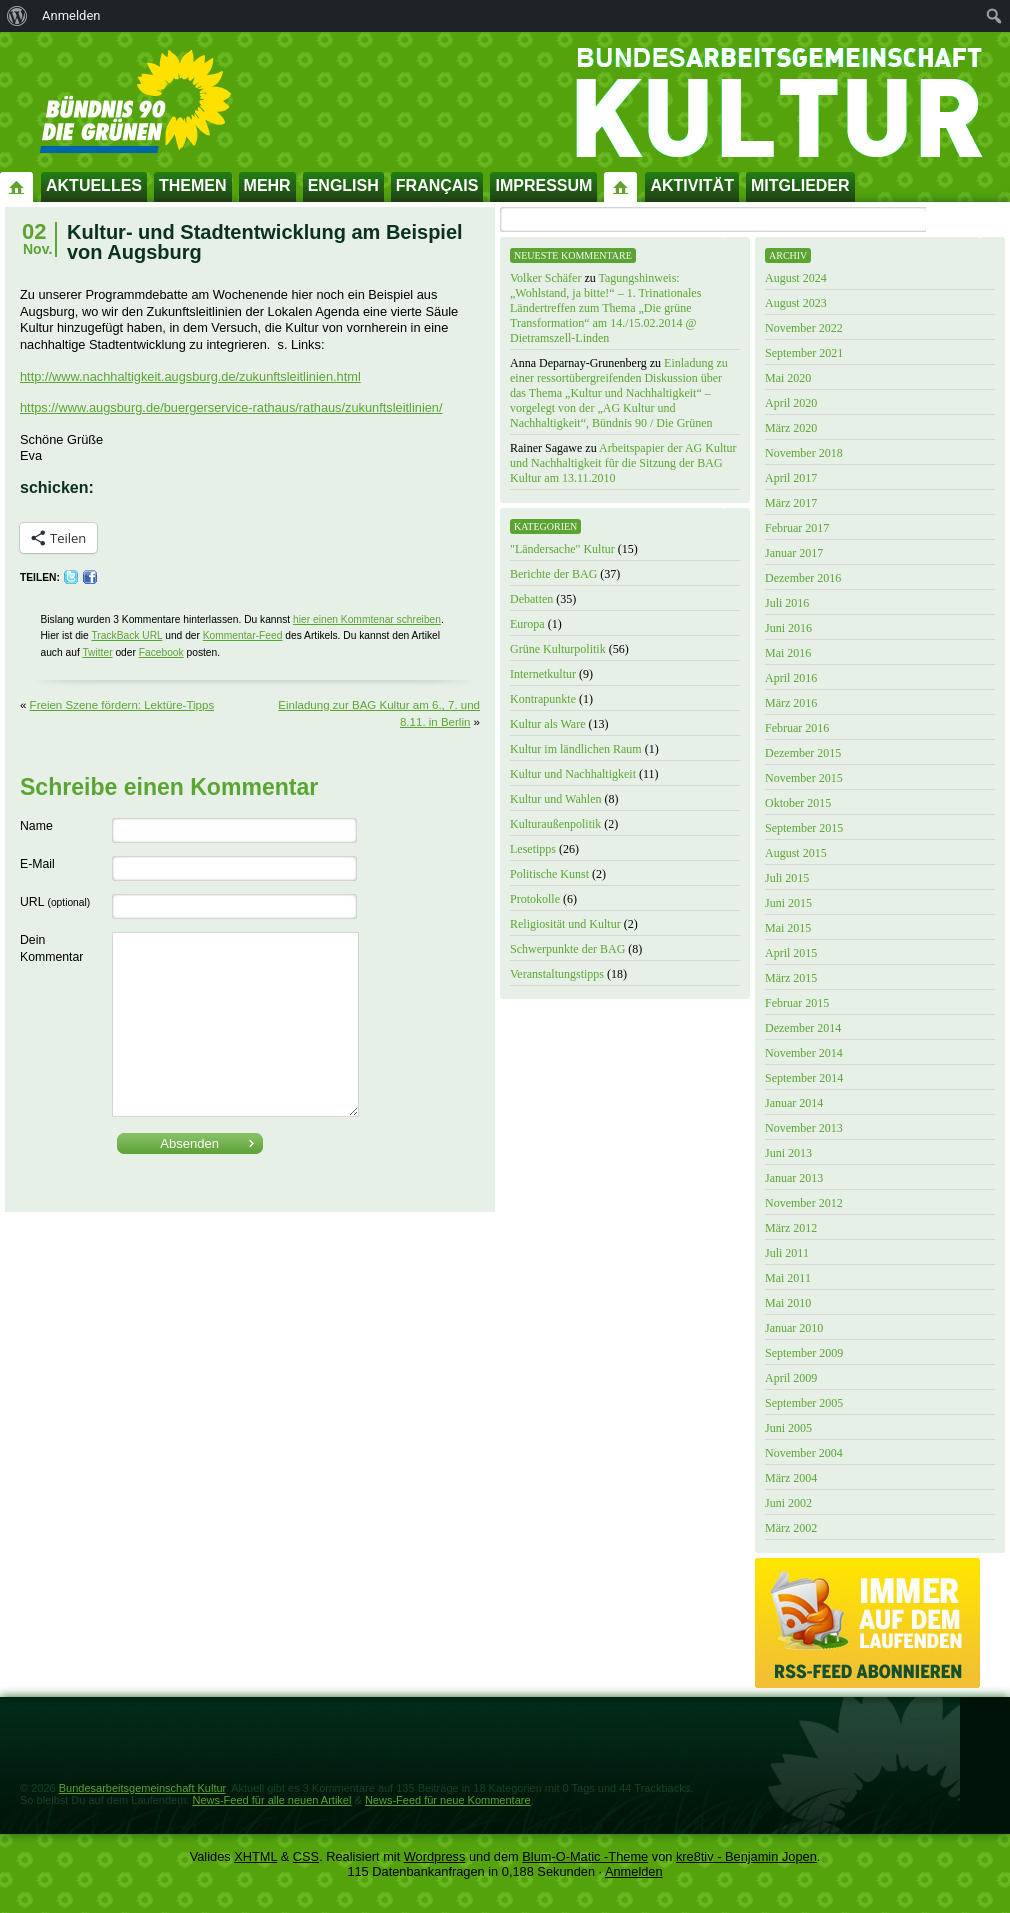 This screenshot has width=1010, height=1913. Describe the element at coordinates (791, 1228) in the screenshot. I see `März 2012` at that location.